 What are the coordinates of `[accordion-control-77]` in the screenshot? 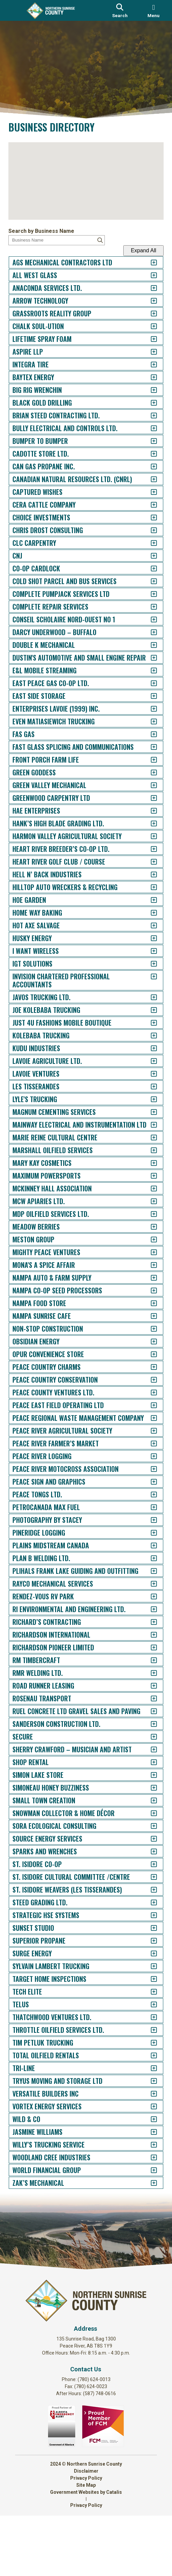 It's located at (147, 1255).